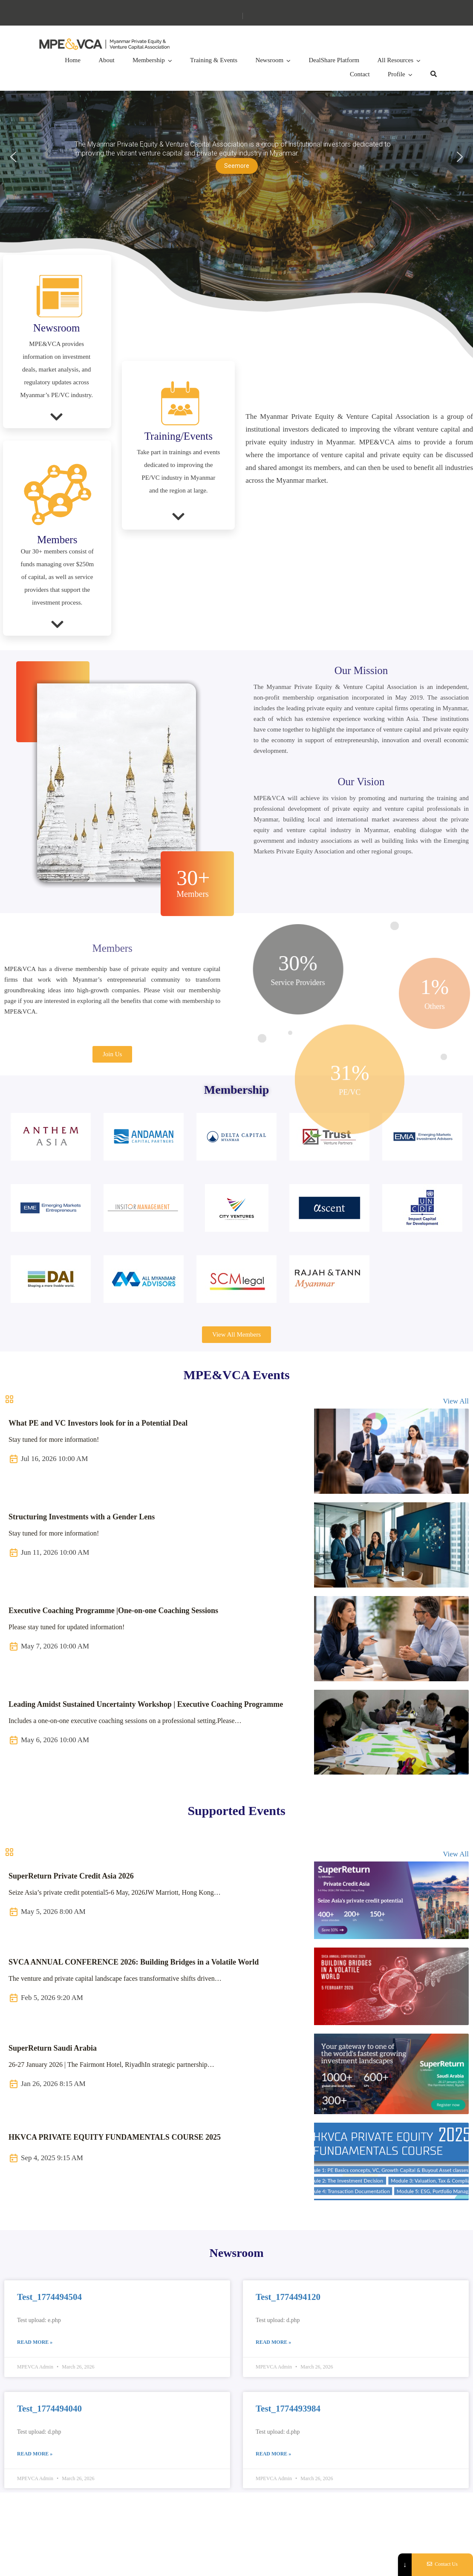 The image size is (473, 2576). What do you see at coordinates (34, 2454) in the screenshot?
I see `Read More » [Read more about Test_1774494040]` at bounding box center [34, 2454].